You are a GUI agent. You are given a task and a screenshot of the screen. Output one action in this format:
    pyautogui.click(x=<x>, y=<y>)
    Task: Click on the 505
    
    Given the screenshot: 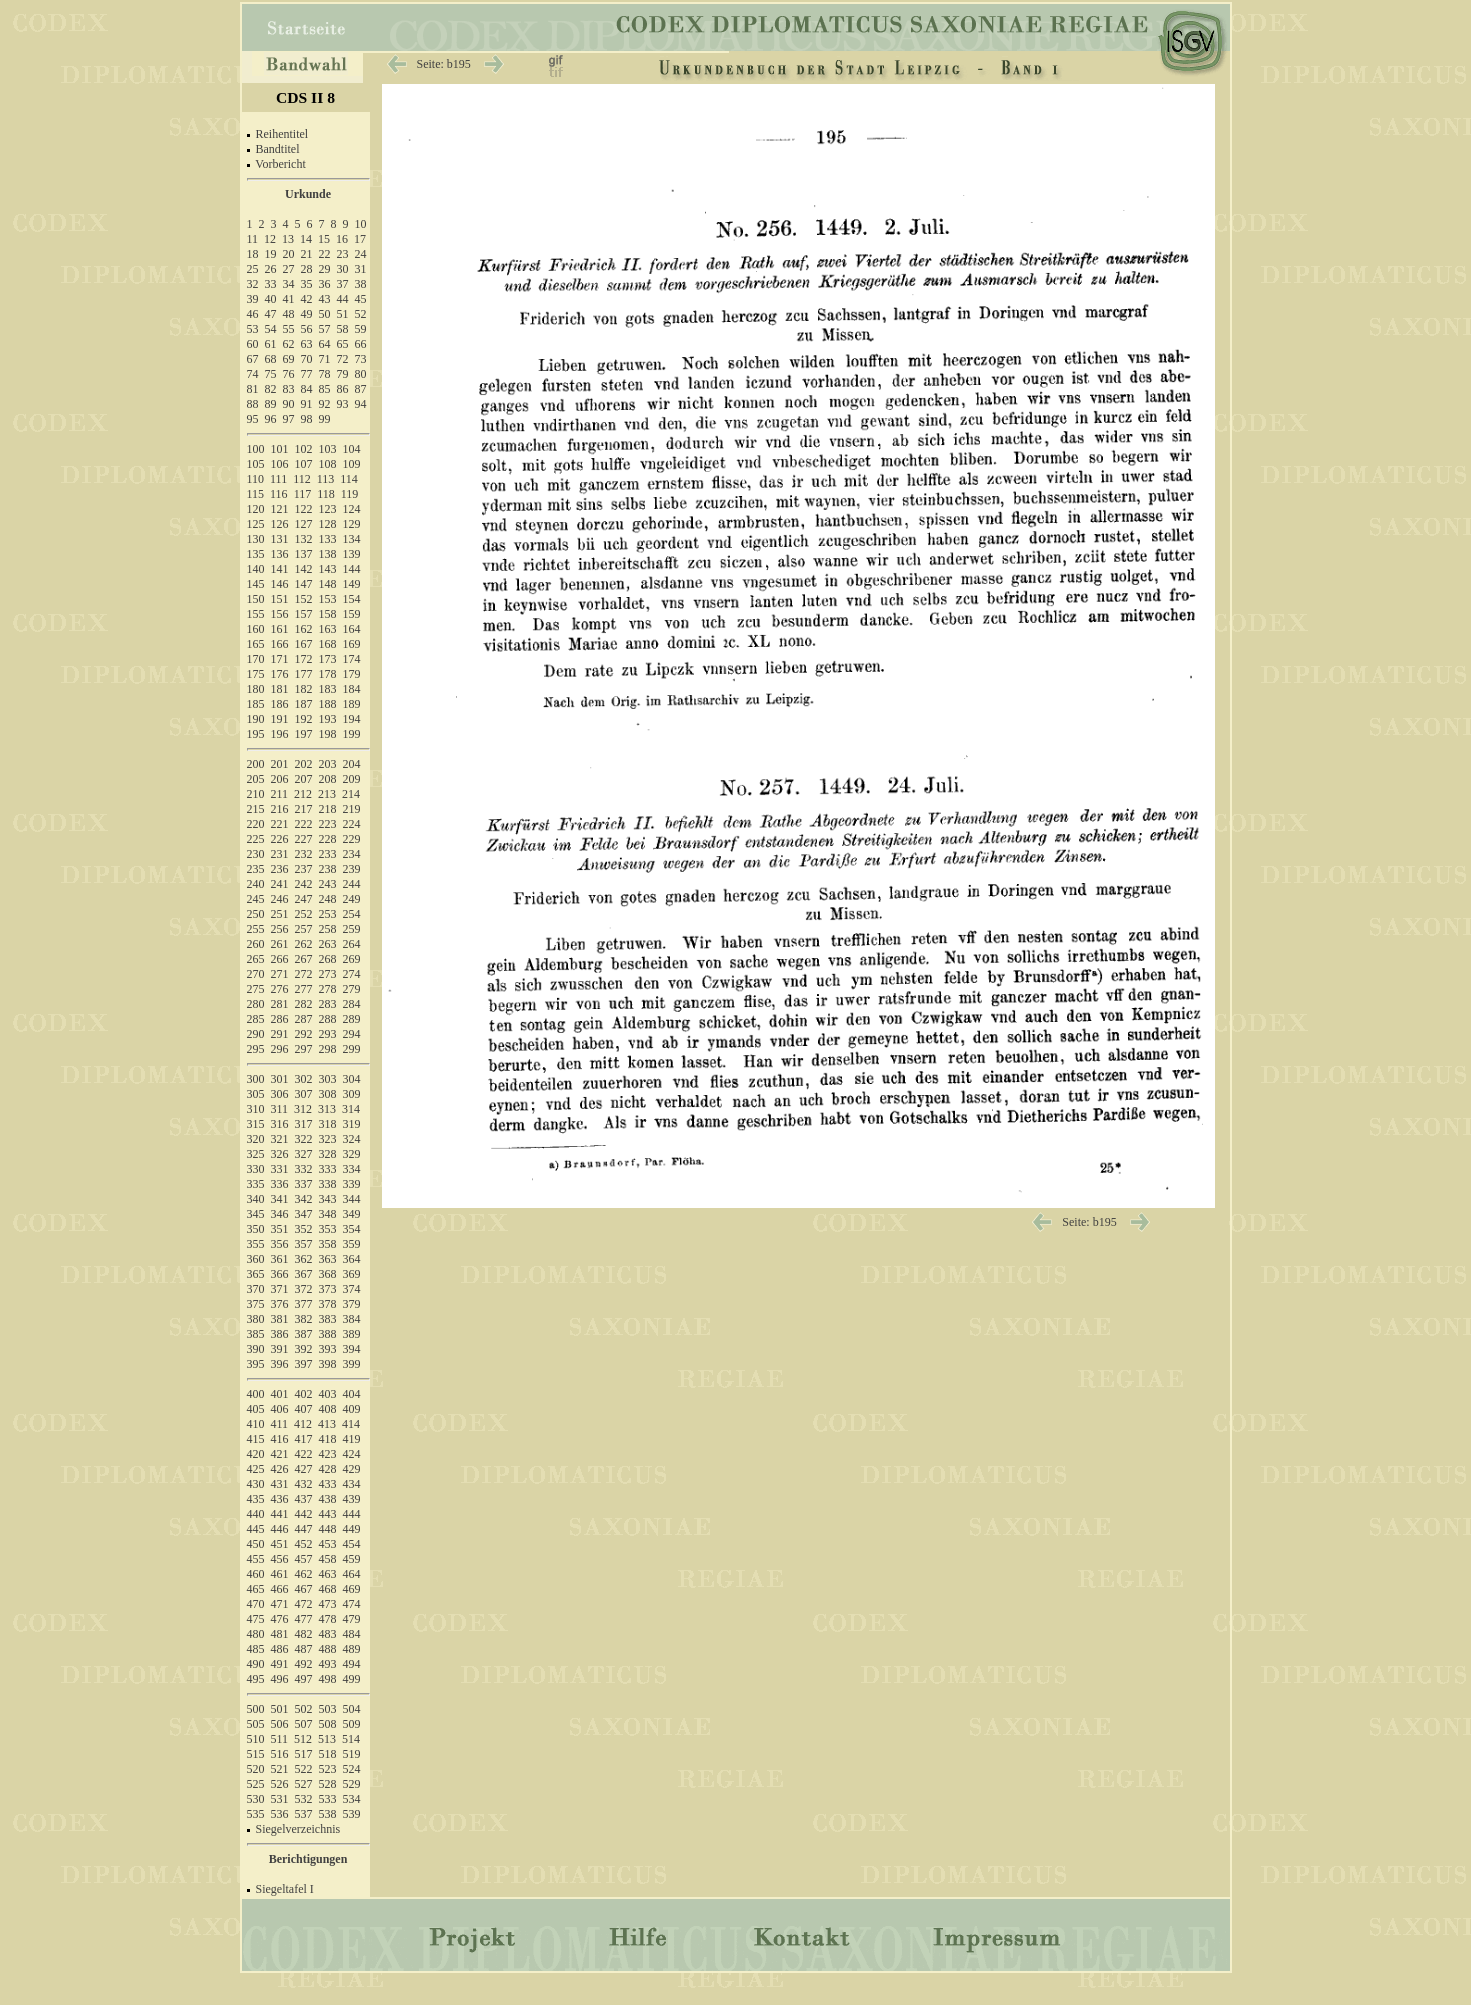 What is the action you would take?
    pyautogui.click(x=256, y=1724)
    